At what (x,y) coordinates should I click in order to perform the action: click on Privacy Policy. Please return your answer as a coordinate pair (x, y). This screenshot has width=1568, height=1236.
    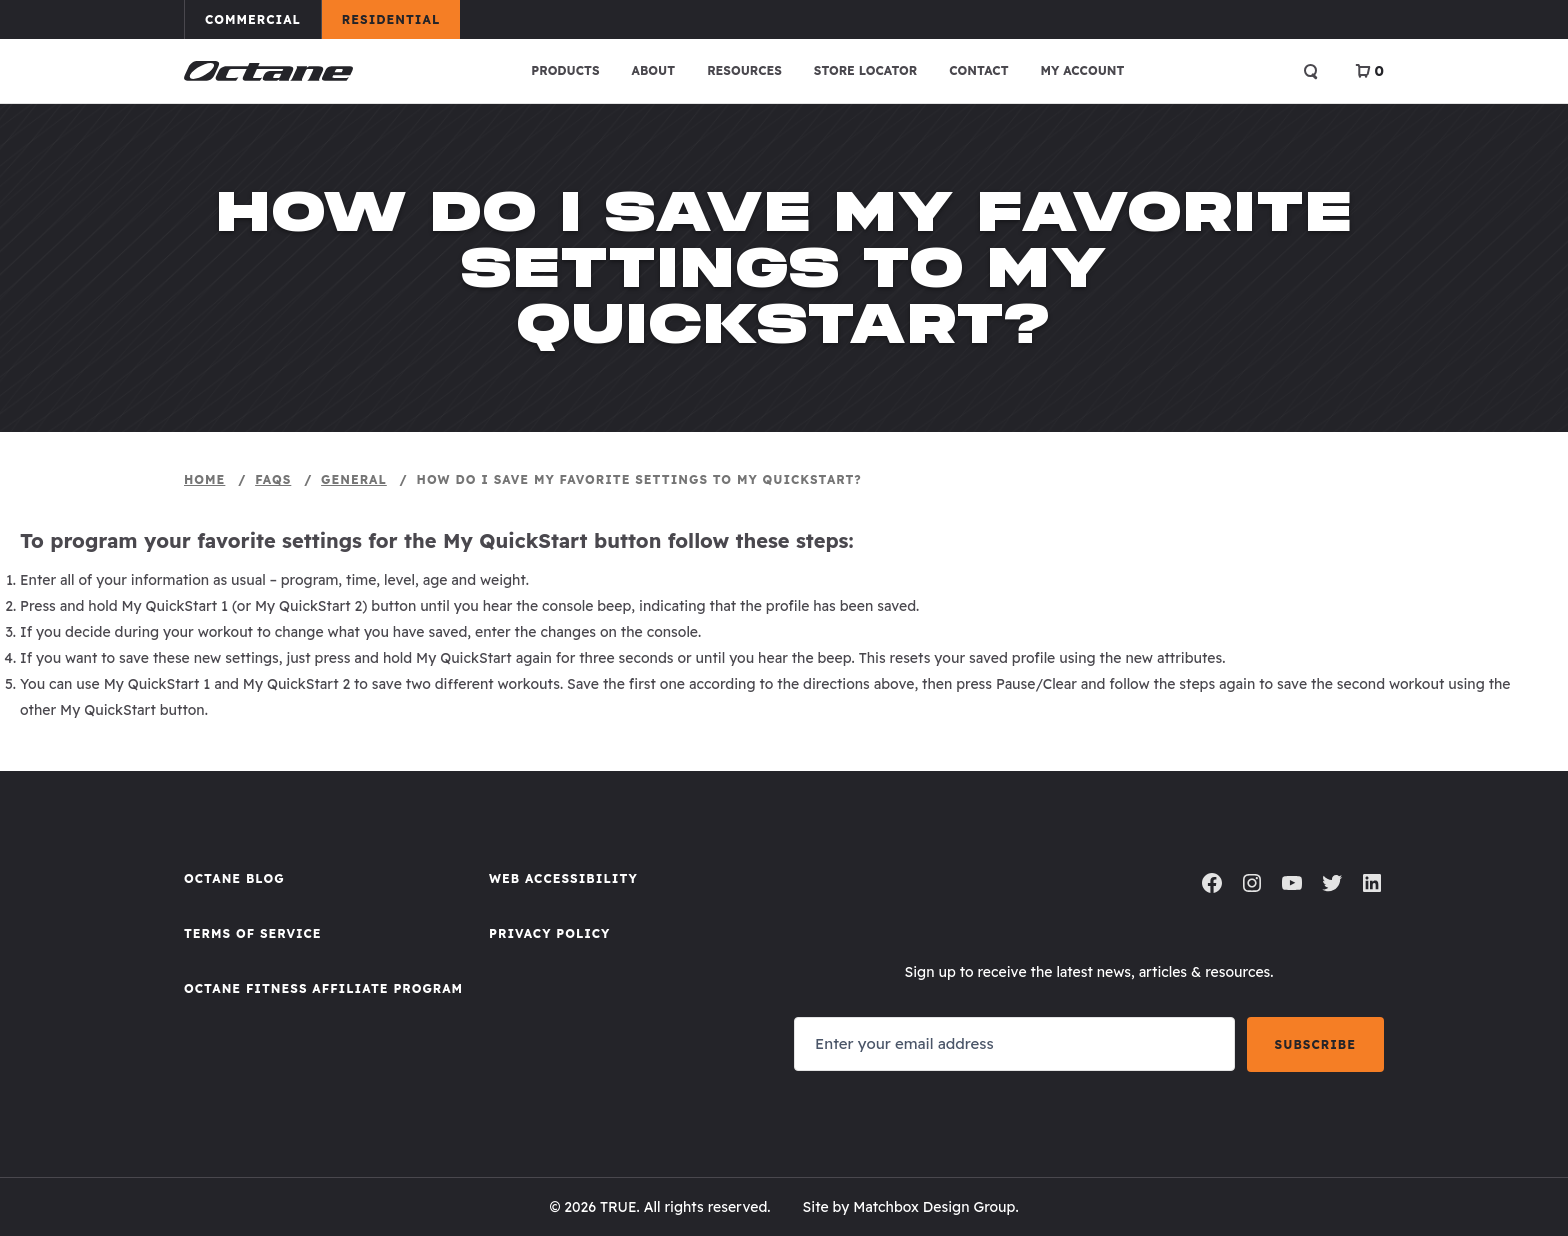
    Looking at the image, I should click on (549, 933).